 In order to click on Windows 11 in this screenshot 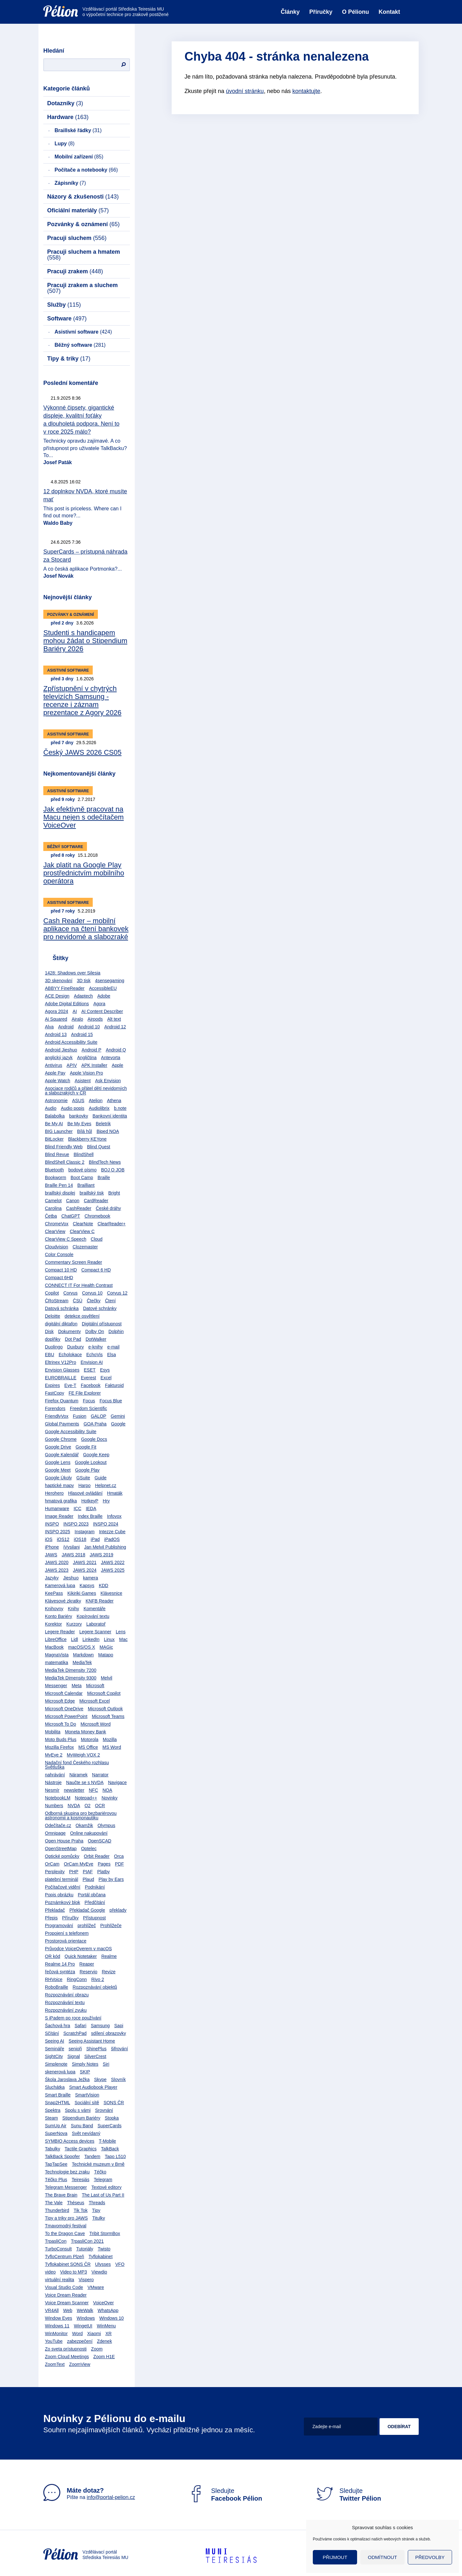, I will do `click(57, 2325)`.